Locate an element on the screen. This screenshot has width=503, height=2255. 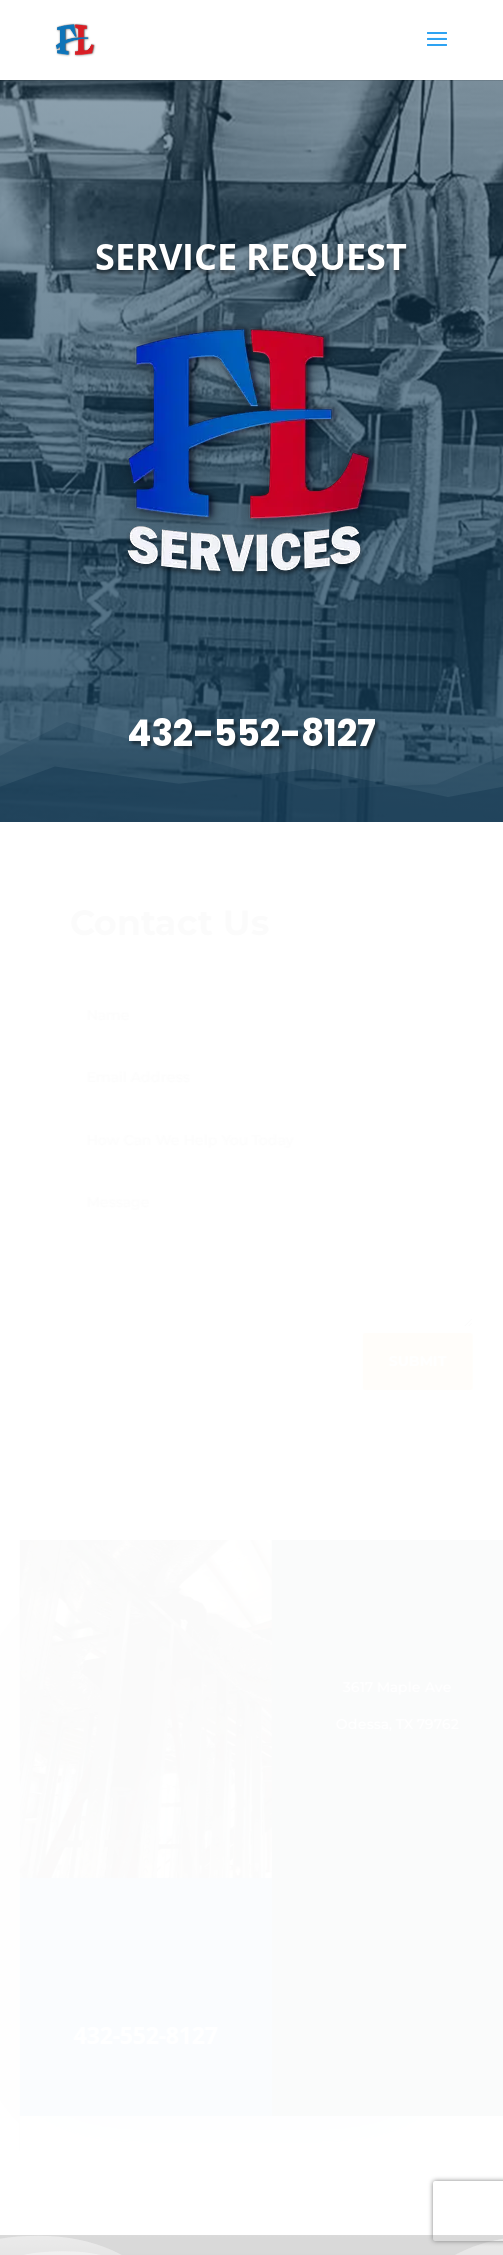
432-552-8127 is located at coordinates (251, 733).